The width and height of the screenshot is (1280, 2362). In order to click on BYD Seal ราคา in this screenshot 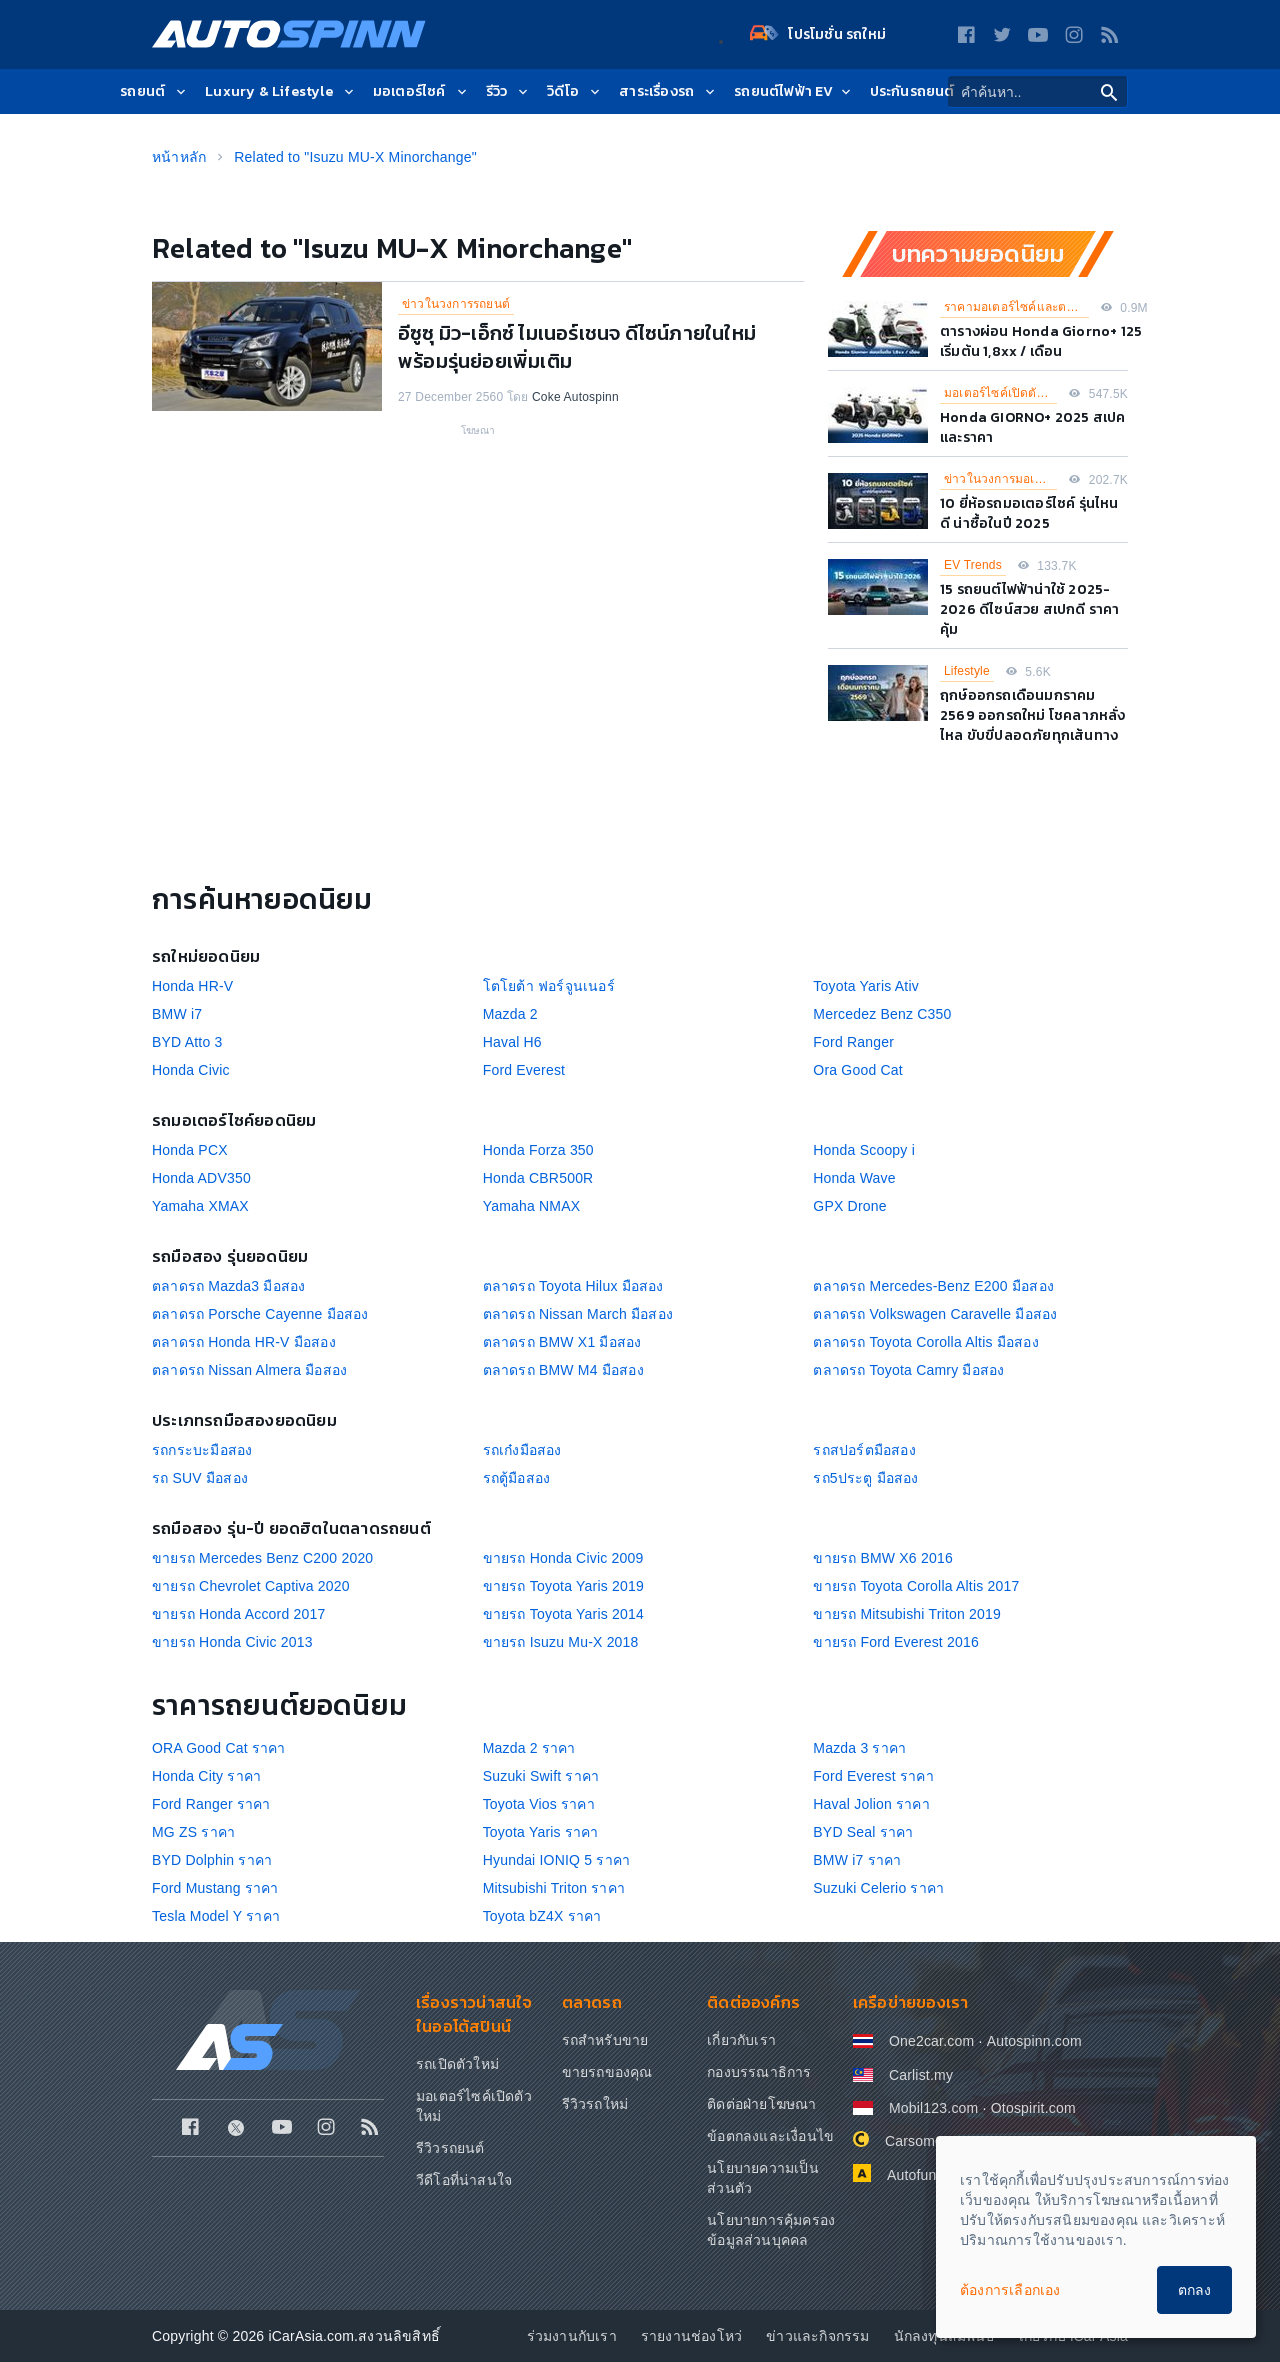, I will do `click(863, 1832)`.